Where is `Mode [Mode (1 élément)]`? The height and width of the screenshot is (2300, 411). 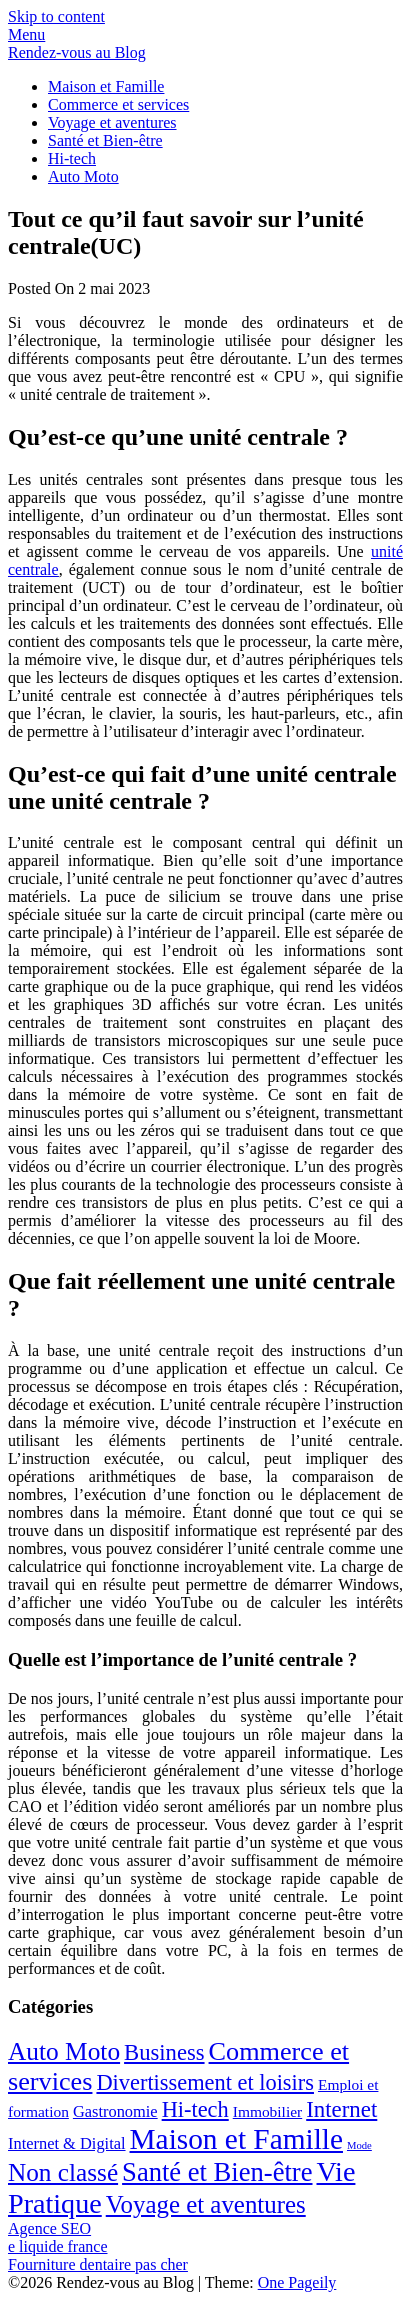
Mode [Mode (1 élément)] is located at coordinates (359, 2145).